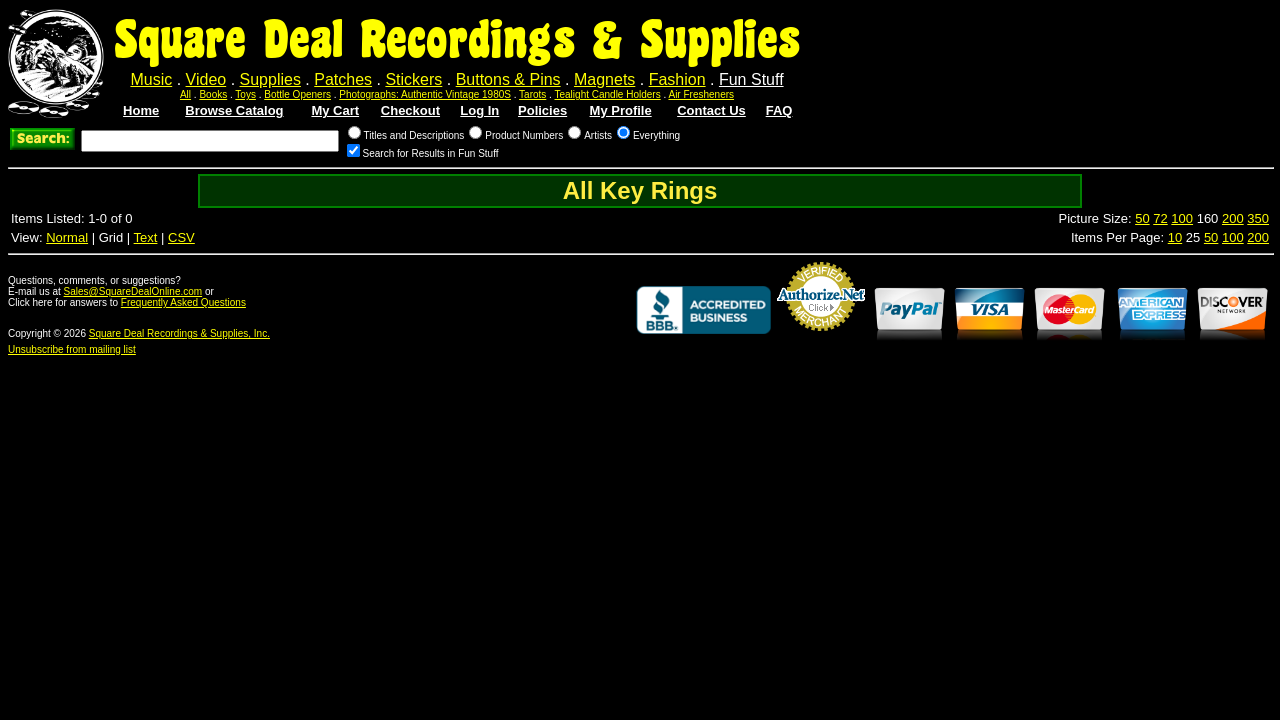  What do you see at coordinates (270, 79) in the screenshot?
I see `Supplies` at bounding box center [270, 79].